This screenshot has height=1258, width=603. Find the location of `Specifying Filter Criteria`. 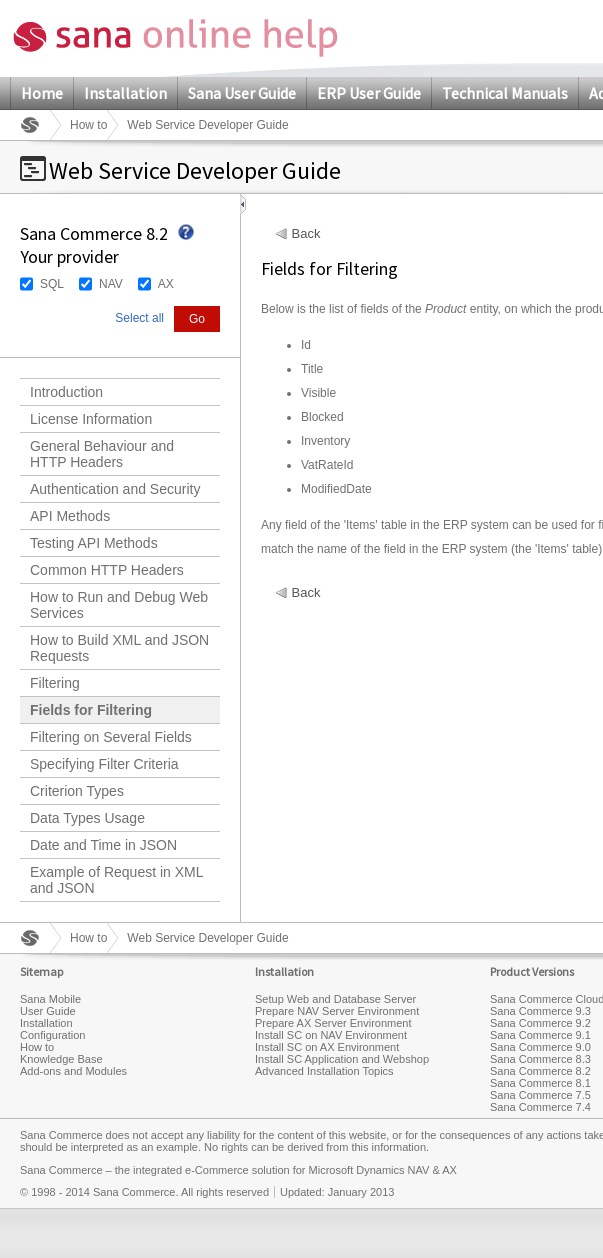

Specifying Filter Criteria is located at coordinates (104, 764).